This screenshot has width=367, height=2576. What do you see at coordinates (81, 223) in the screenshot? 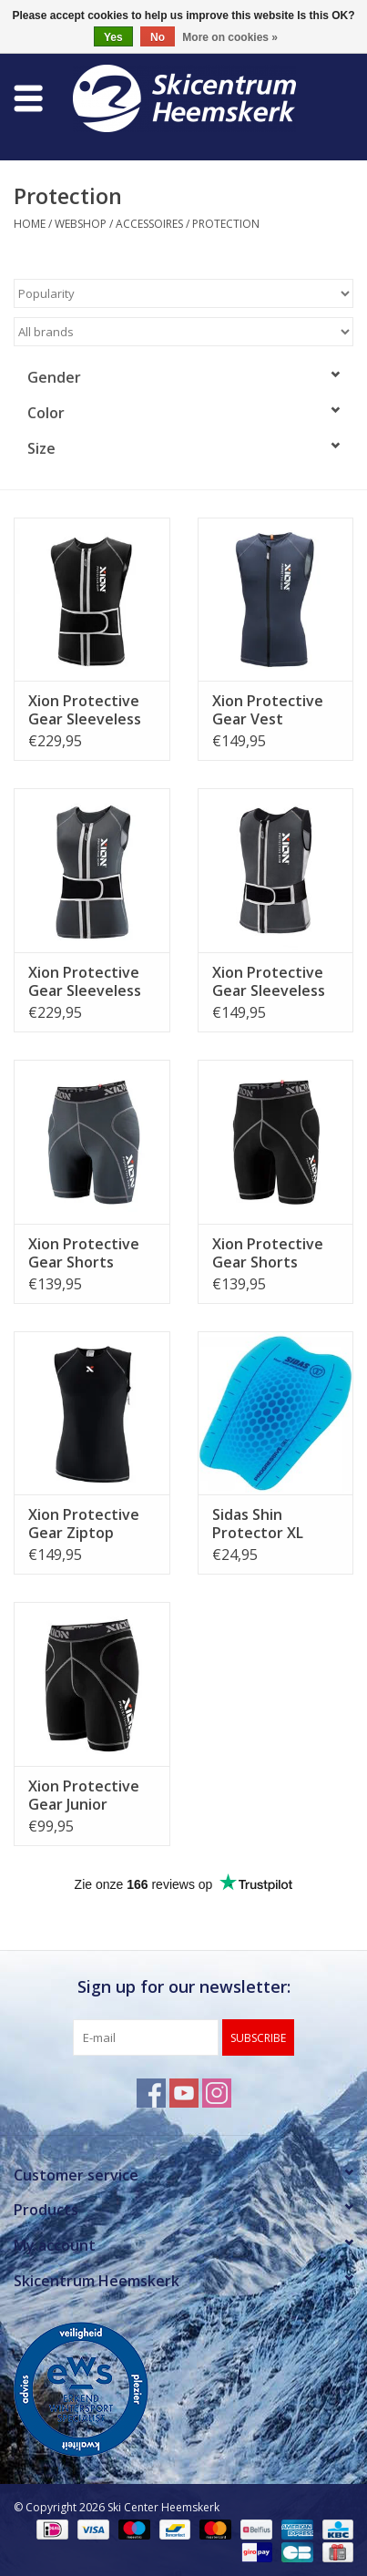
I see `Webshop` at bounding box center [81, 223].